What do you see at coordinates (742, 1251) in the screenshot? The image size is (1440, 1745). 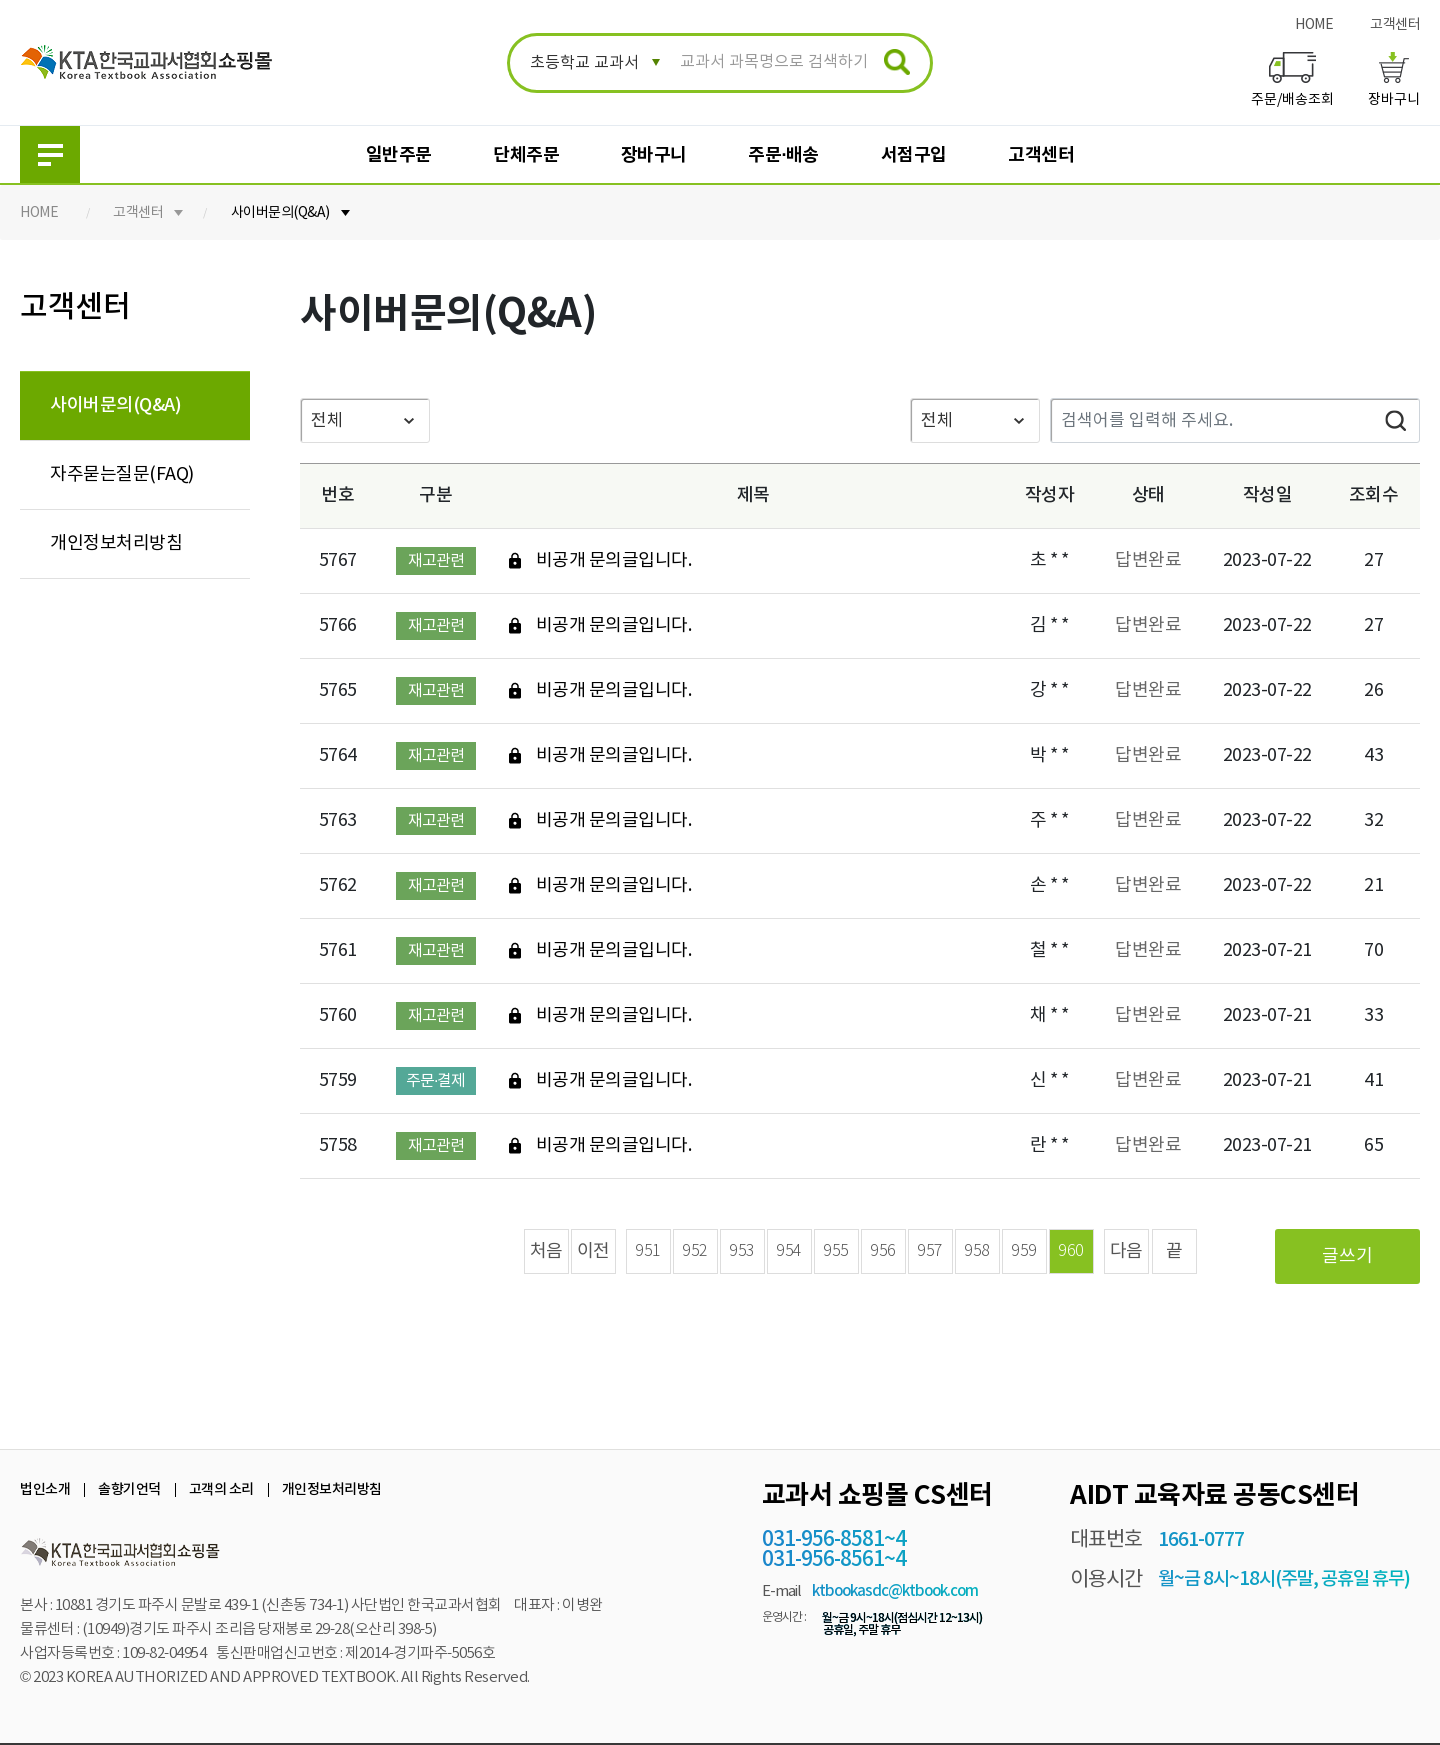 I see `953` at bounding box center [742, 1251].